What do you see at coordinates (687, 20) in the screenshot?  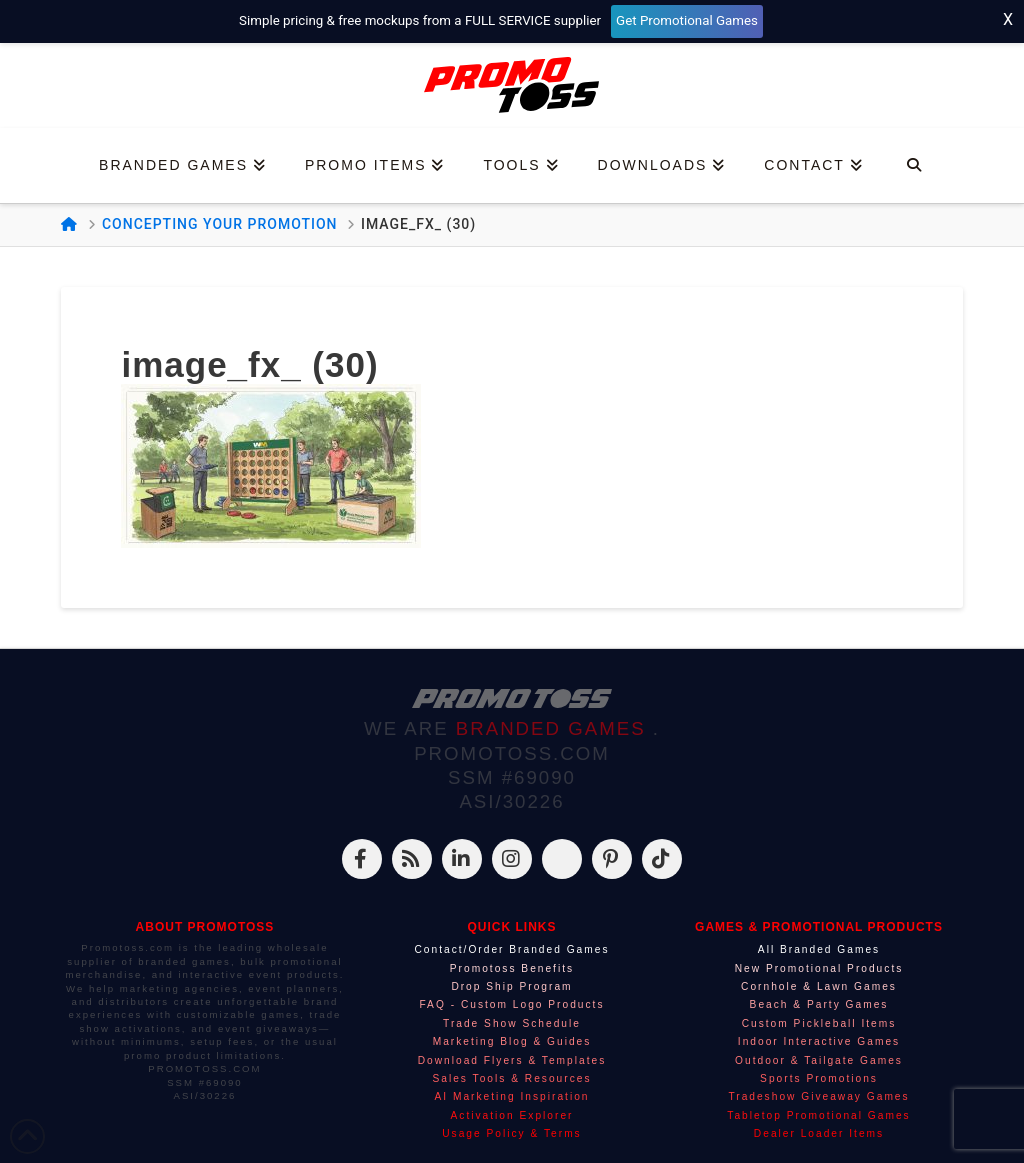 I see `Get Promotional Games [Start your free mockup request]` at bounding box center [687, 20].